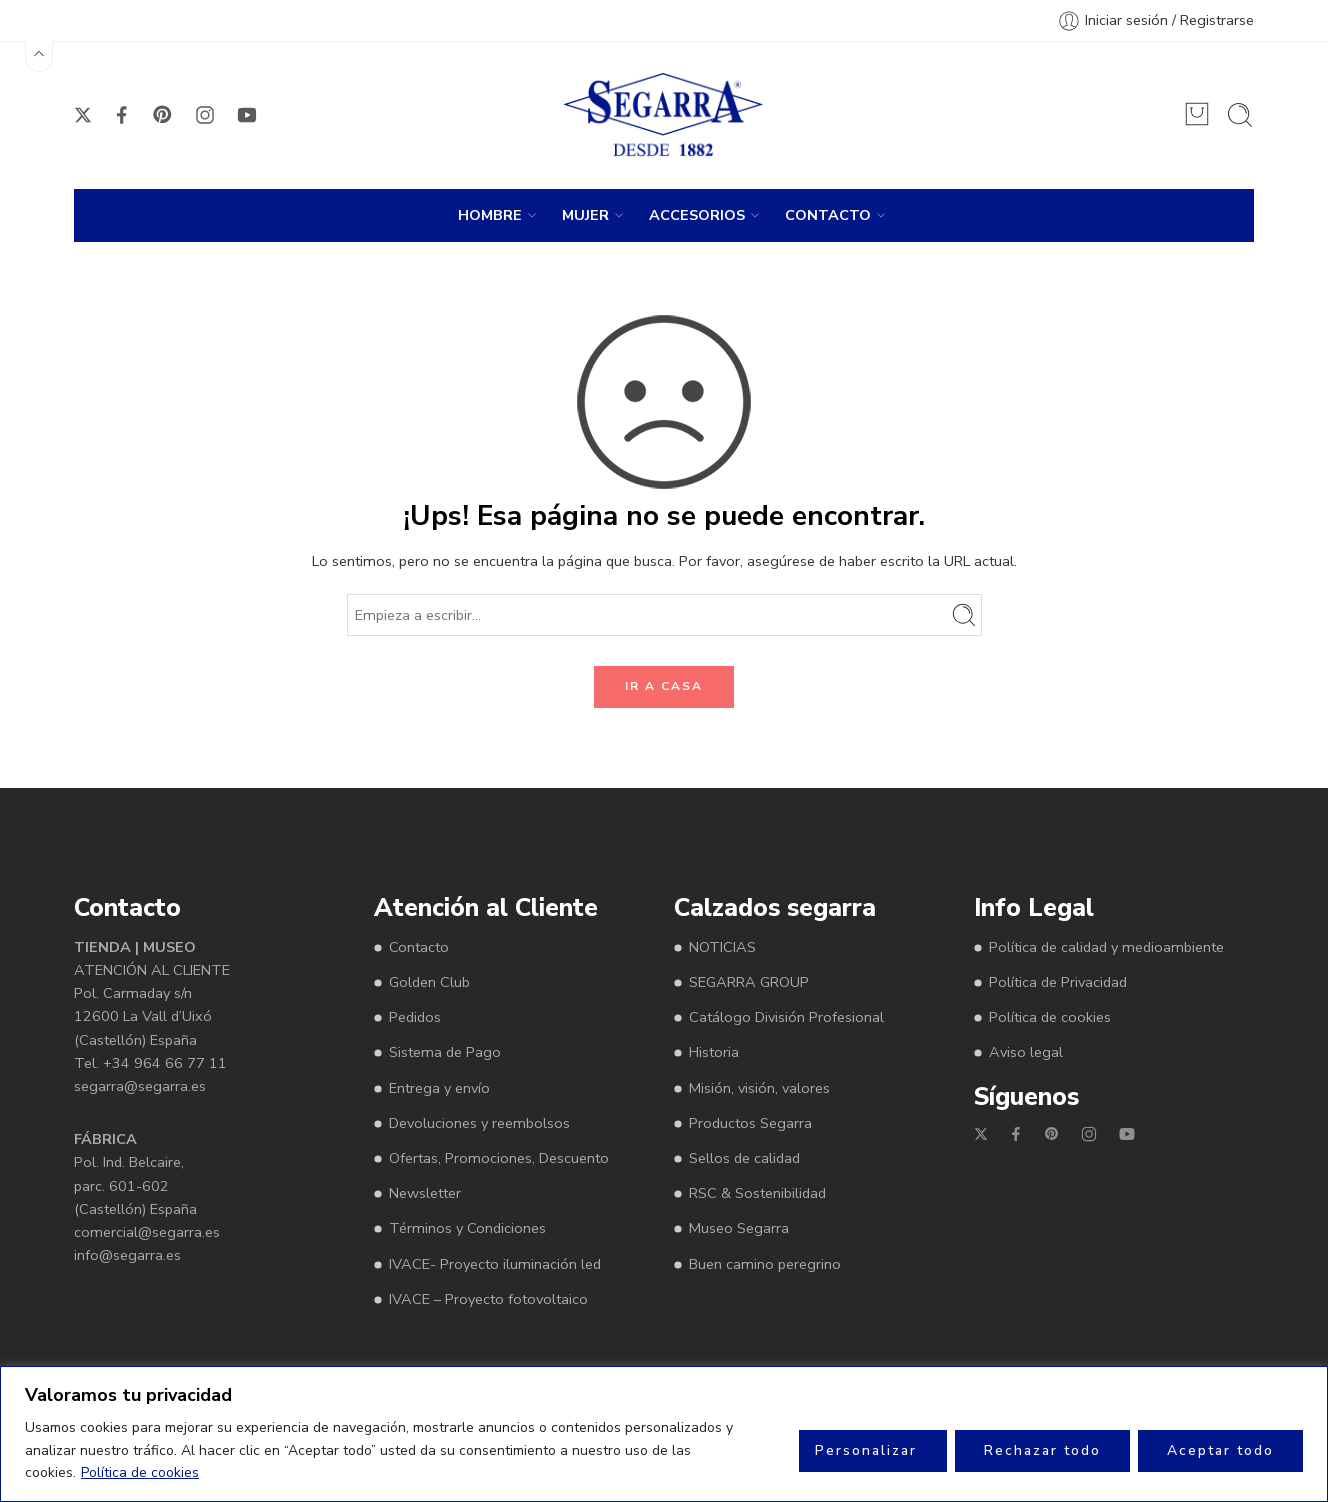 Image resolution: width=1328 pixels, height=1502 pixels. What do you see at coordinates (1058, 982) in the screenshot?
I see `Política de Privacidad` at bounding box center [1058, 982].